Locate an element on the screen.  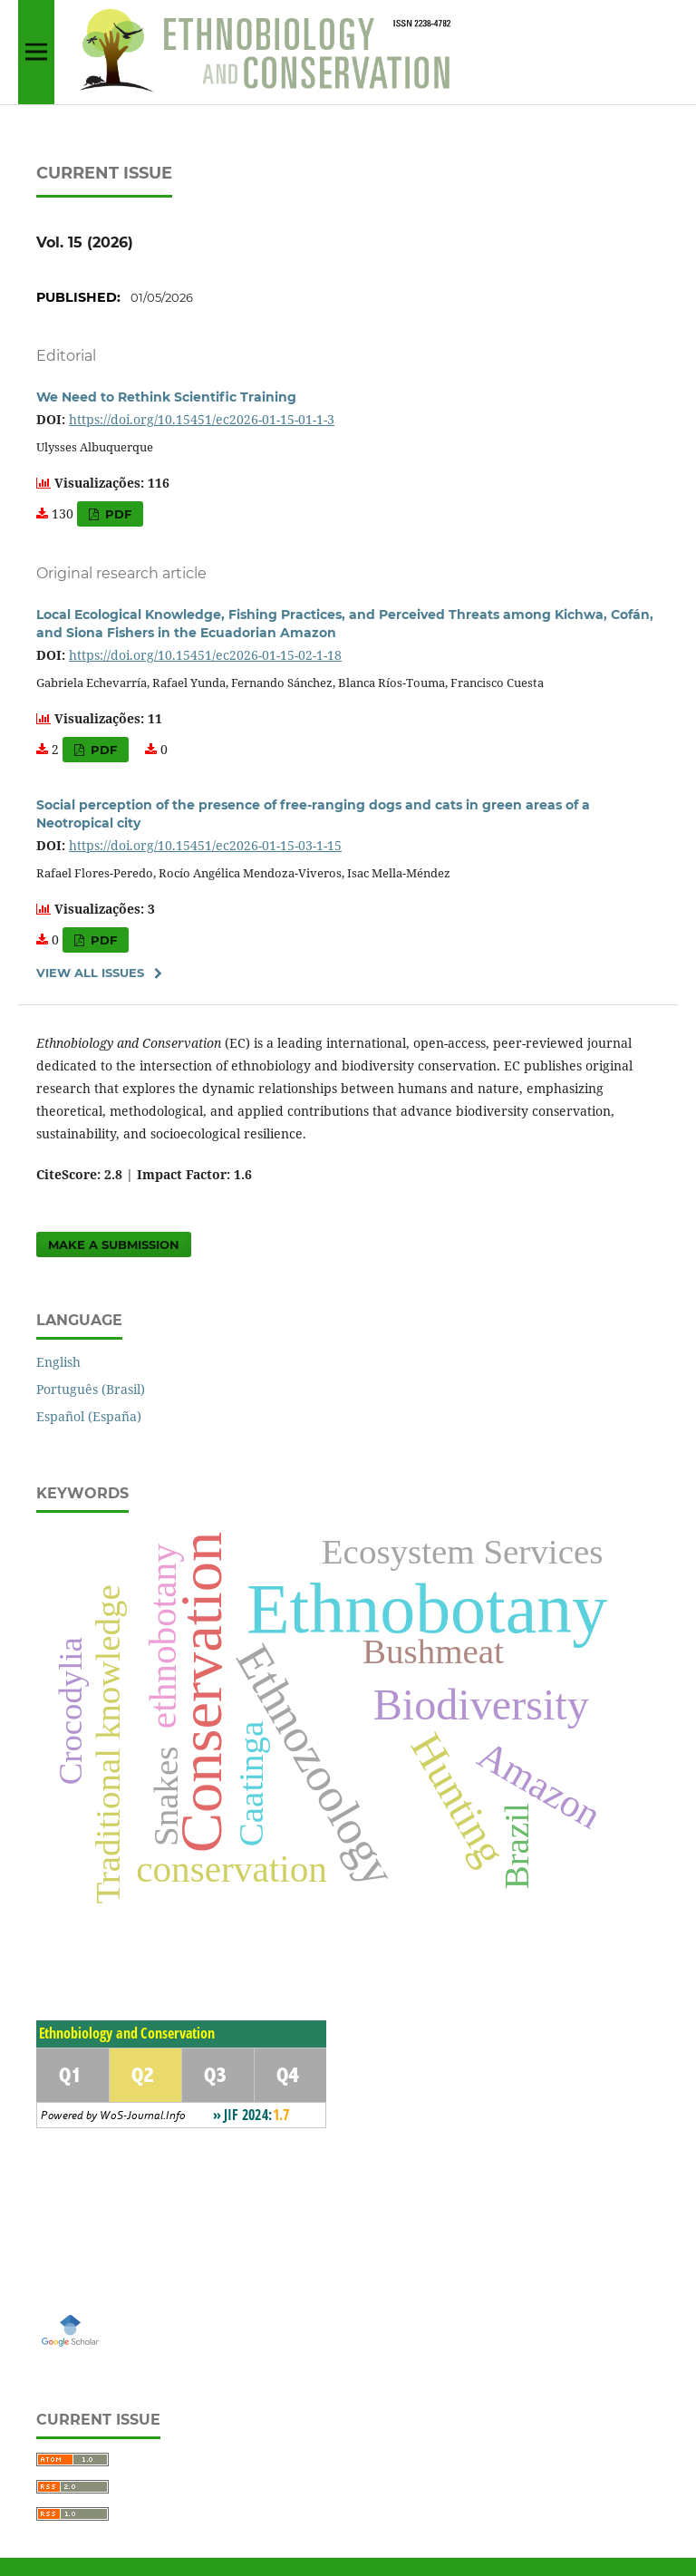
PDF is located at coordinates (116, 514).